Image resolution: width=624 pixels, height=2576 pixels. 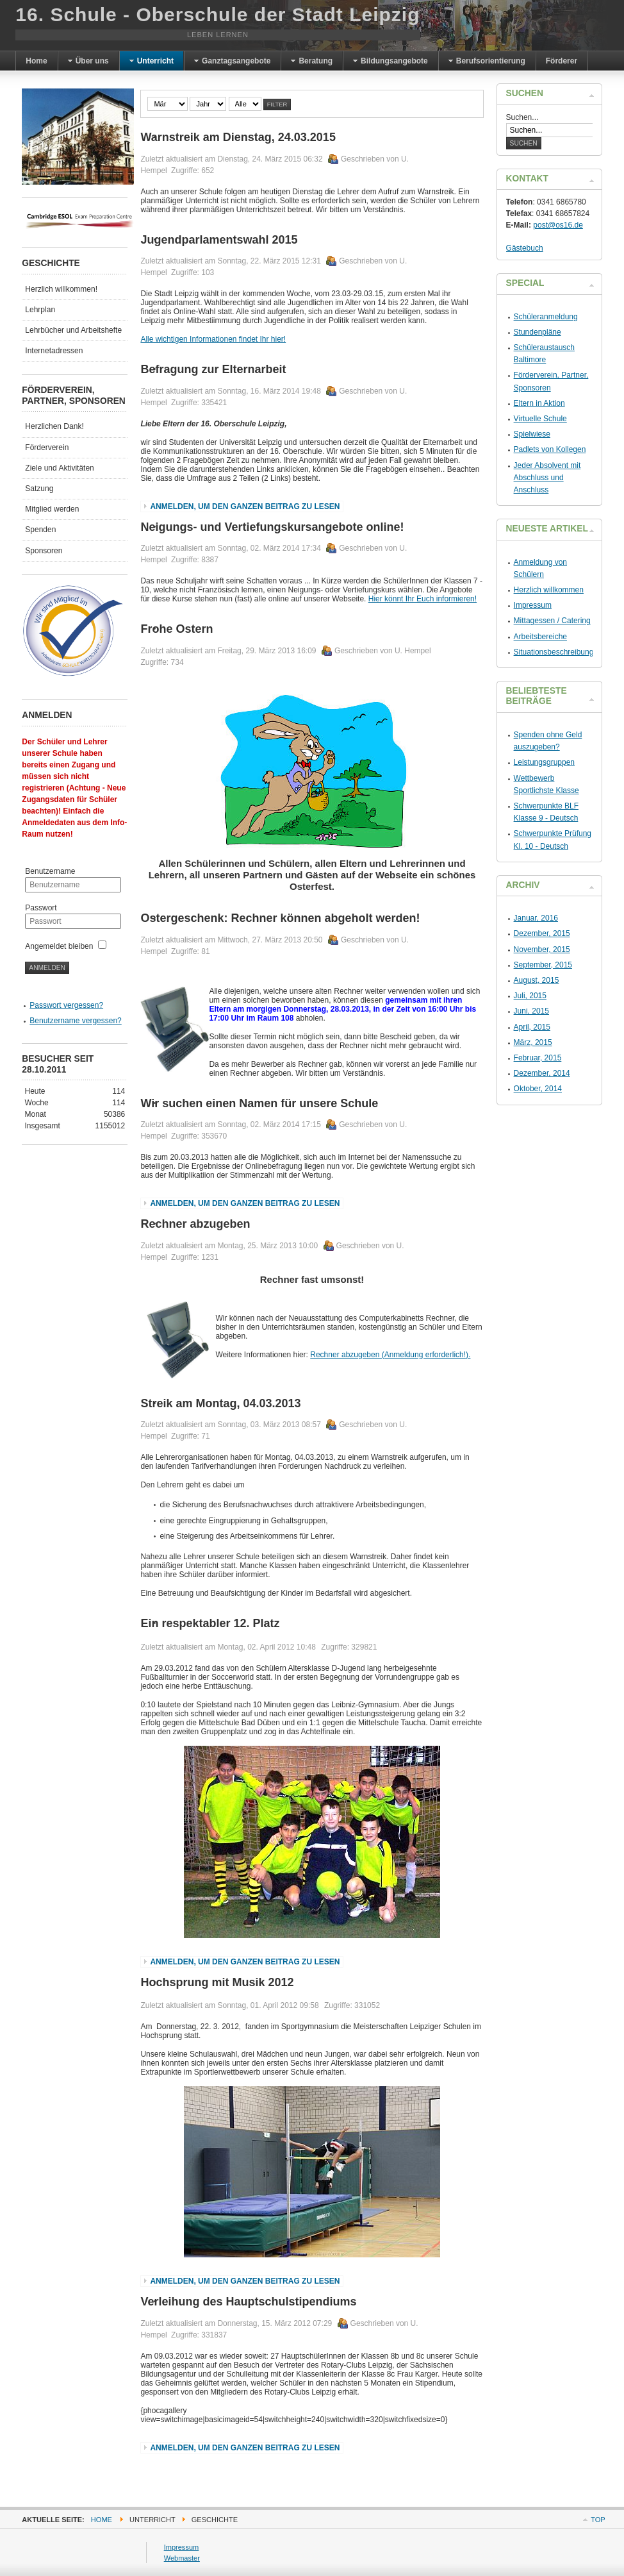 What do you see at coordinates (533, 605) in the screenshot?
I see `Impressum` at bounding box center [533, 605].